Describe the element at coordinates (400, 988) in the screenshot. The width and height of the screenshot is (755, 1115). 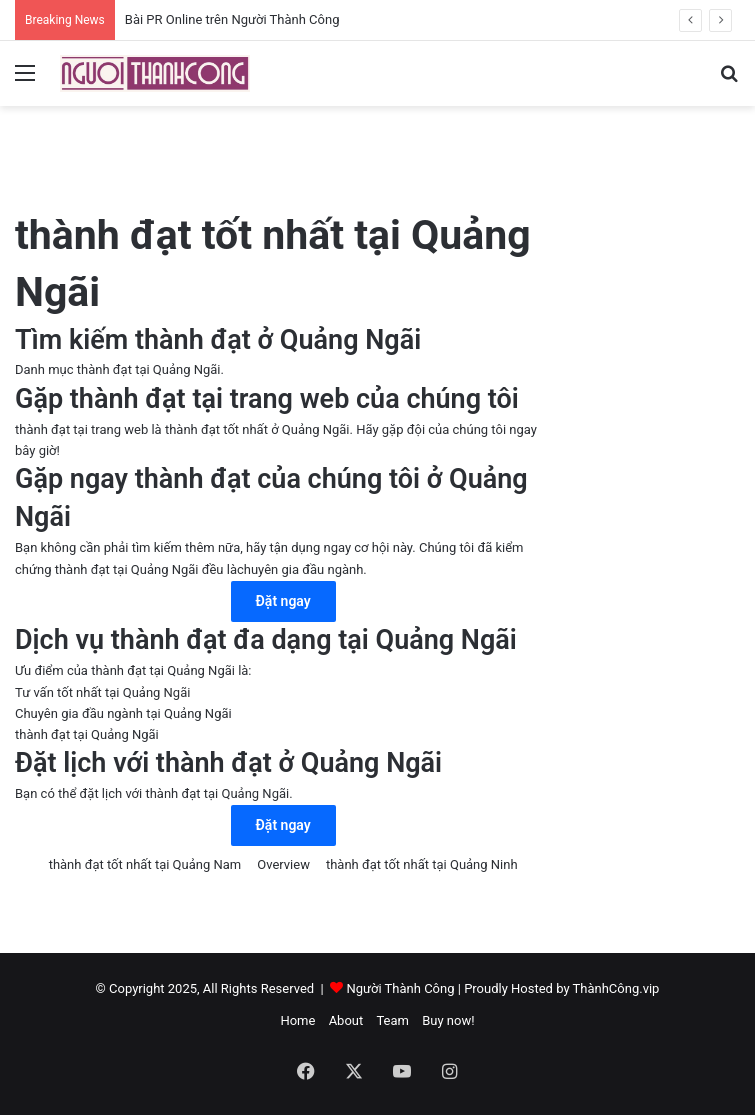
I see `Người Thành Công` at that location.